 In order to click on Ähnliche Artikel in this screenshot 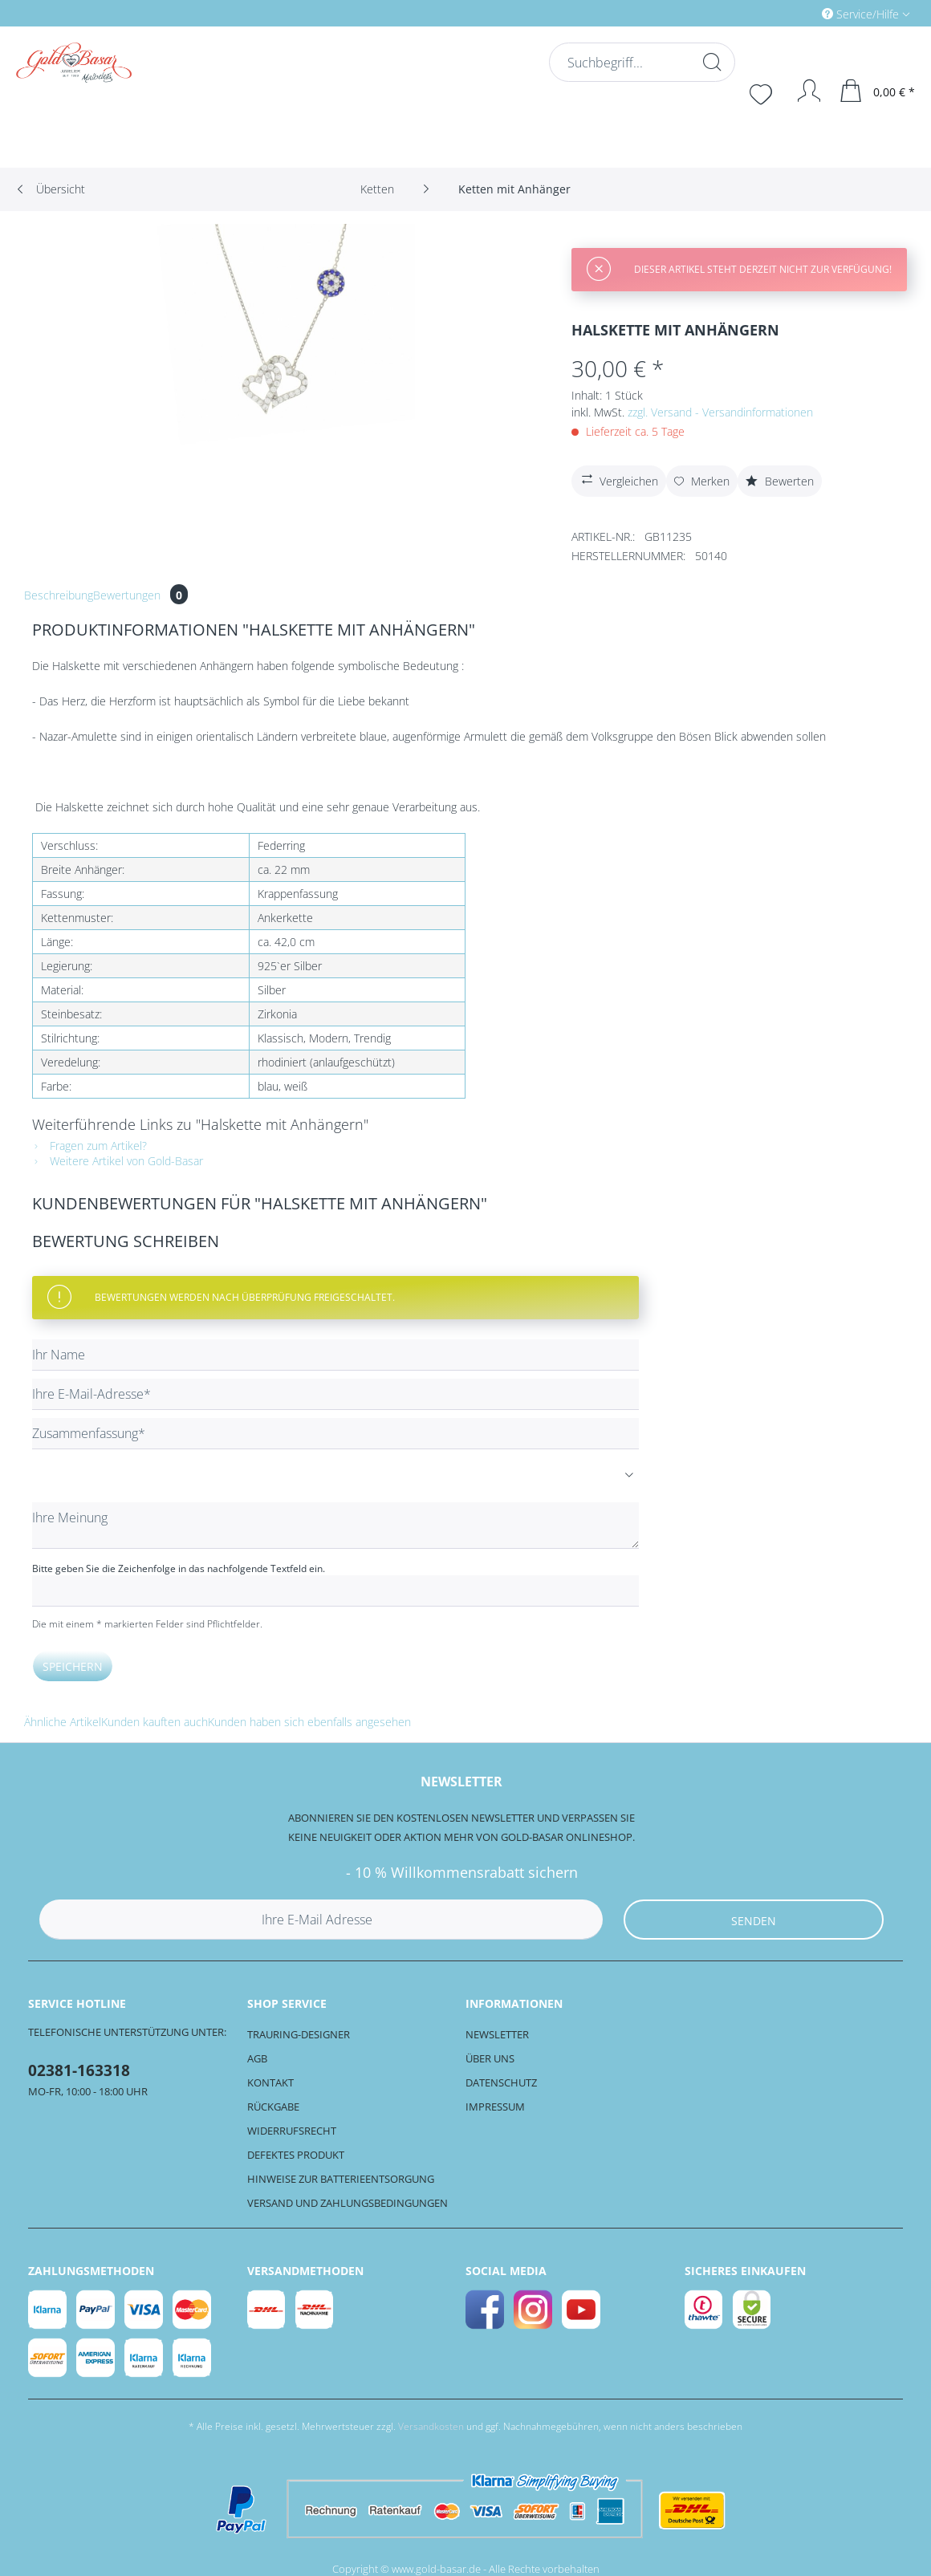, I will do `click(62, 1721)`.